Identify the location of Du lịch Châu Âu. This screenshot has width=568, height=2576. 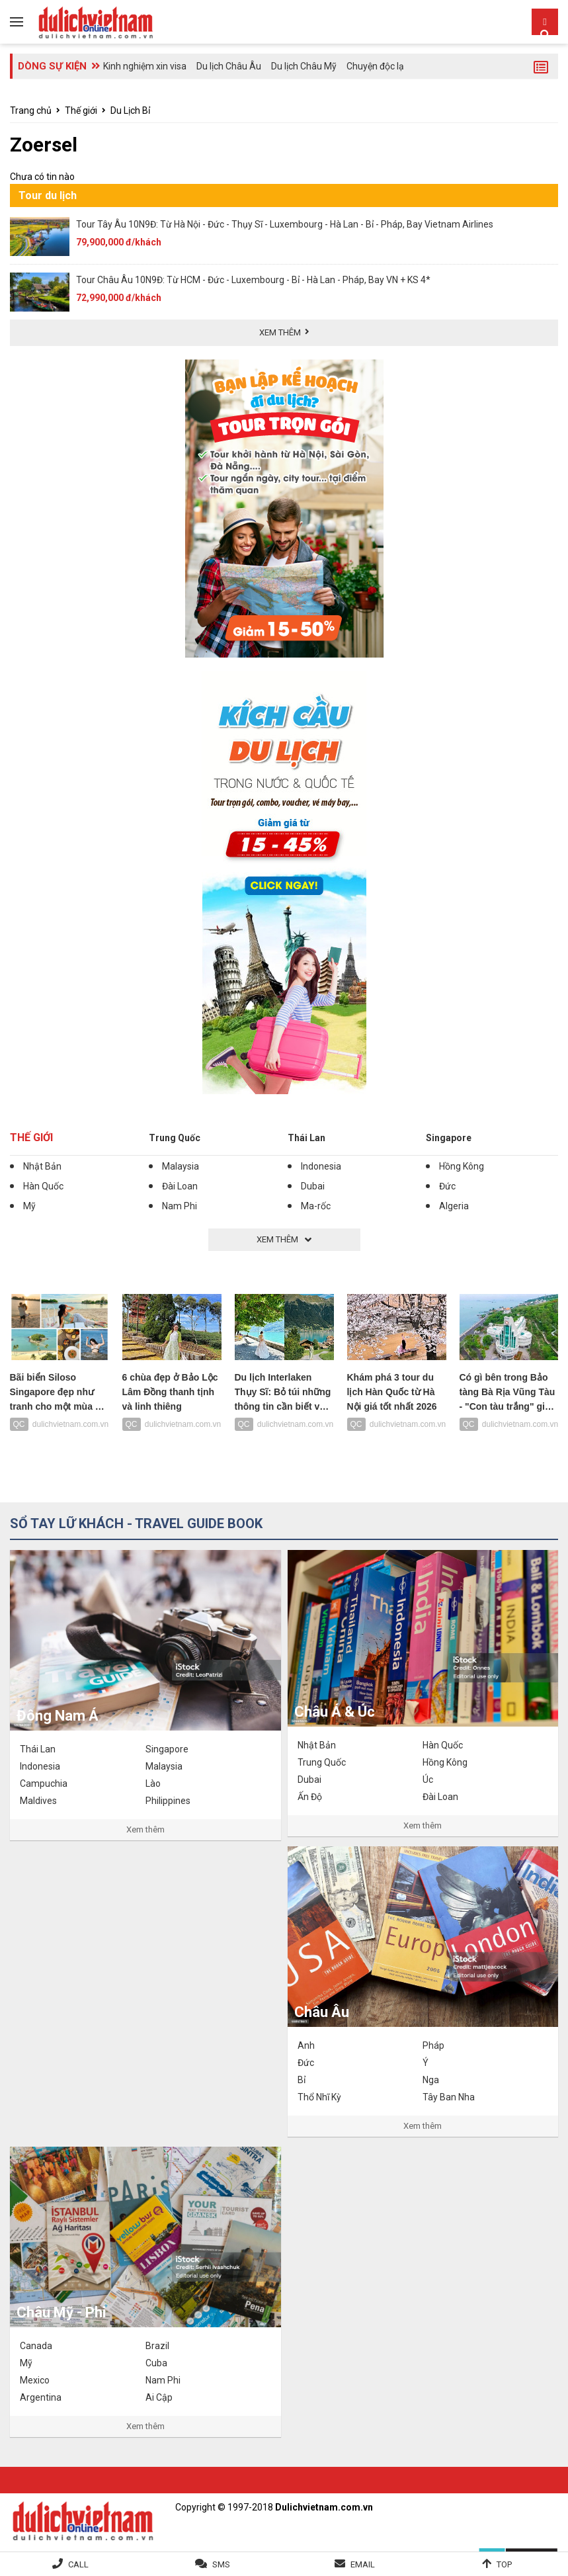
(228, 66).